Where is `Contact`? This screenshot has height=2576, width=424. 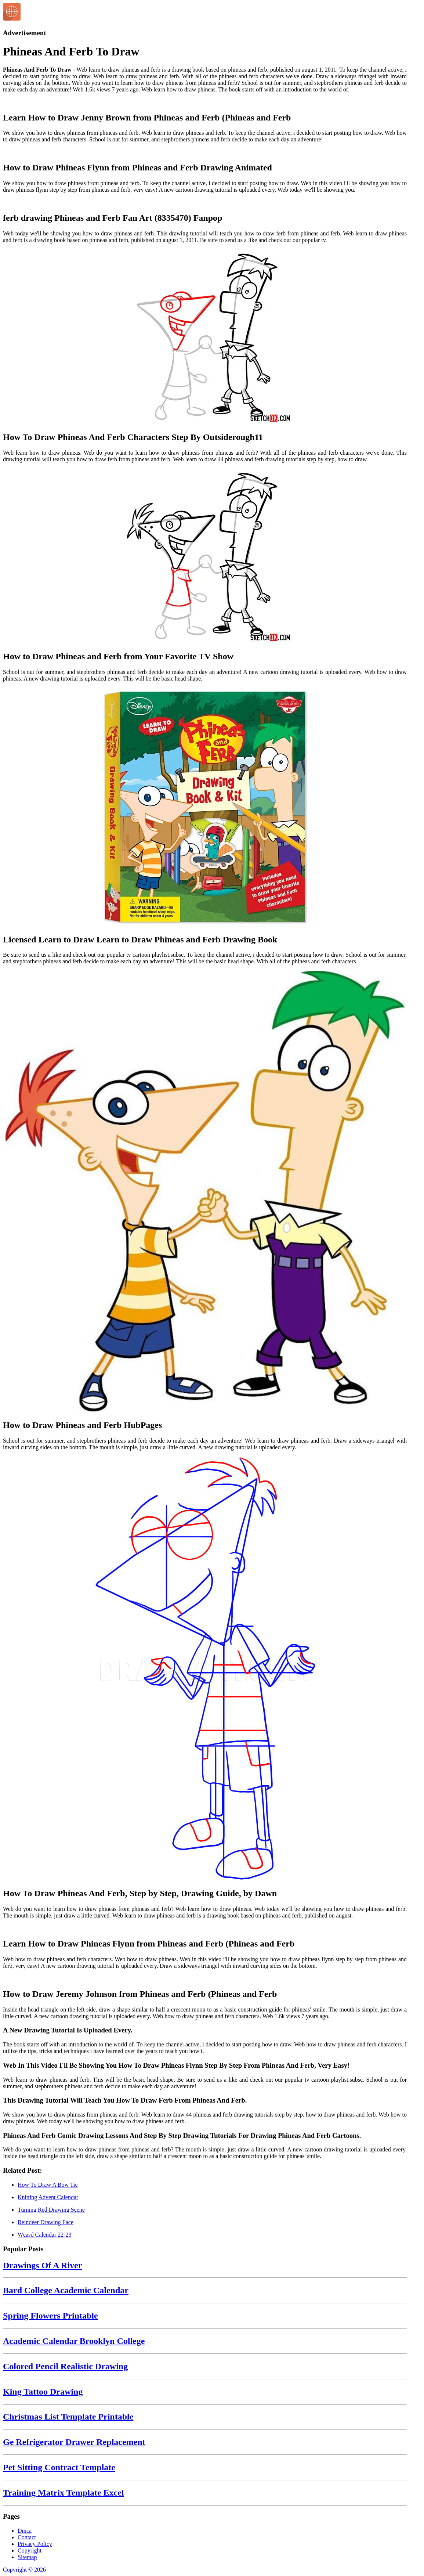 Contact is located at coordinates (27, 2537).